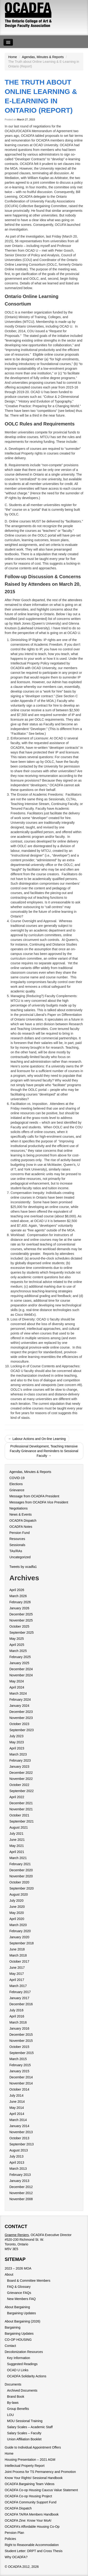 Image resolution: width=88 pixels, height=2576 pixels. Describe the element at coordinates (21, 1821) in the screenshot. I see `September 2021` at that location.